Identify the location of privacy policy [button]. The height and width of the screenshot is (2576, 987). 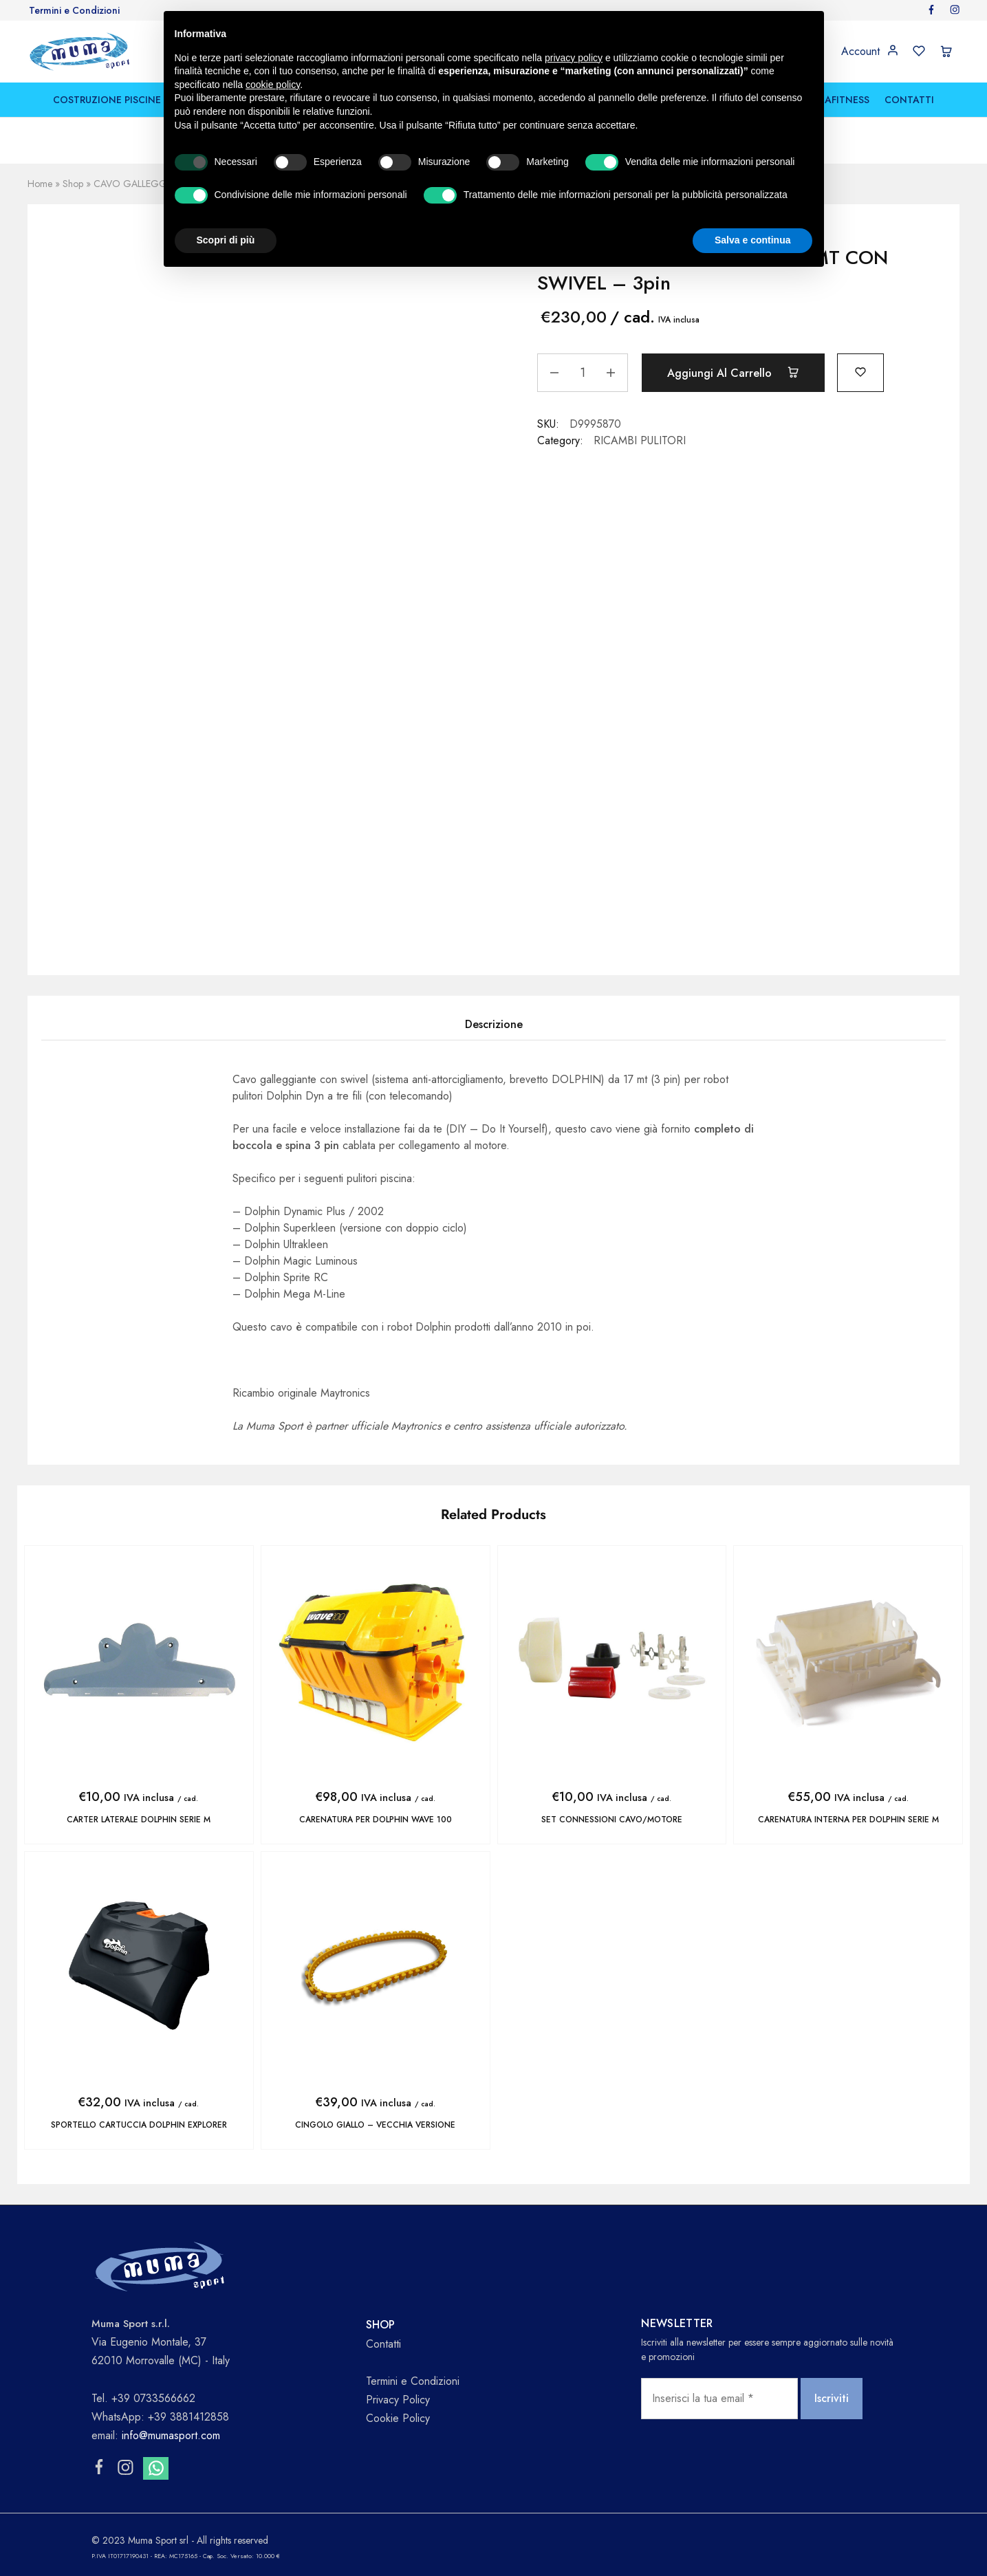
(574, 57).